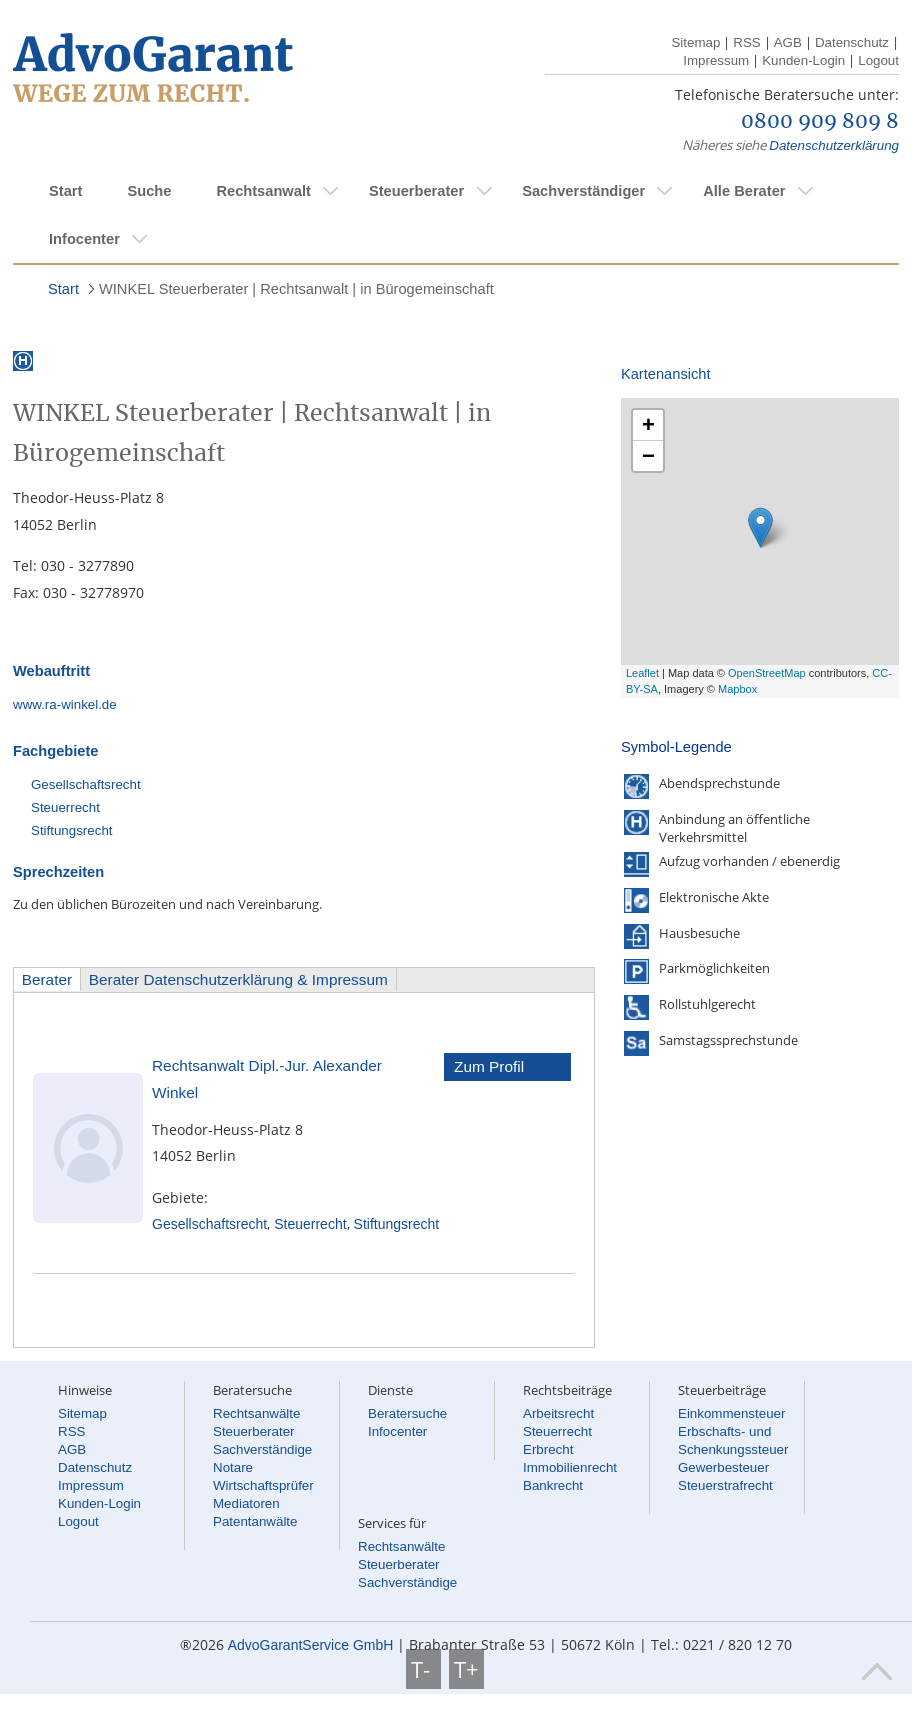 This screenshot has width=912, height=1714. What do you see at coordinates (648, 455) in the screenshot?
I see `− [button]` at bounding box center [648, 455].